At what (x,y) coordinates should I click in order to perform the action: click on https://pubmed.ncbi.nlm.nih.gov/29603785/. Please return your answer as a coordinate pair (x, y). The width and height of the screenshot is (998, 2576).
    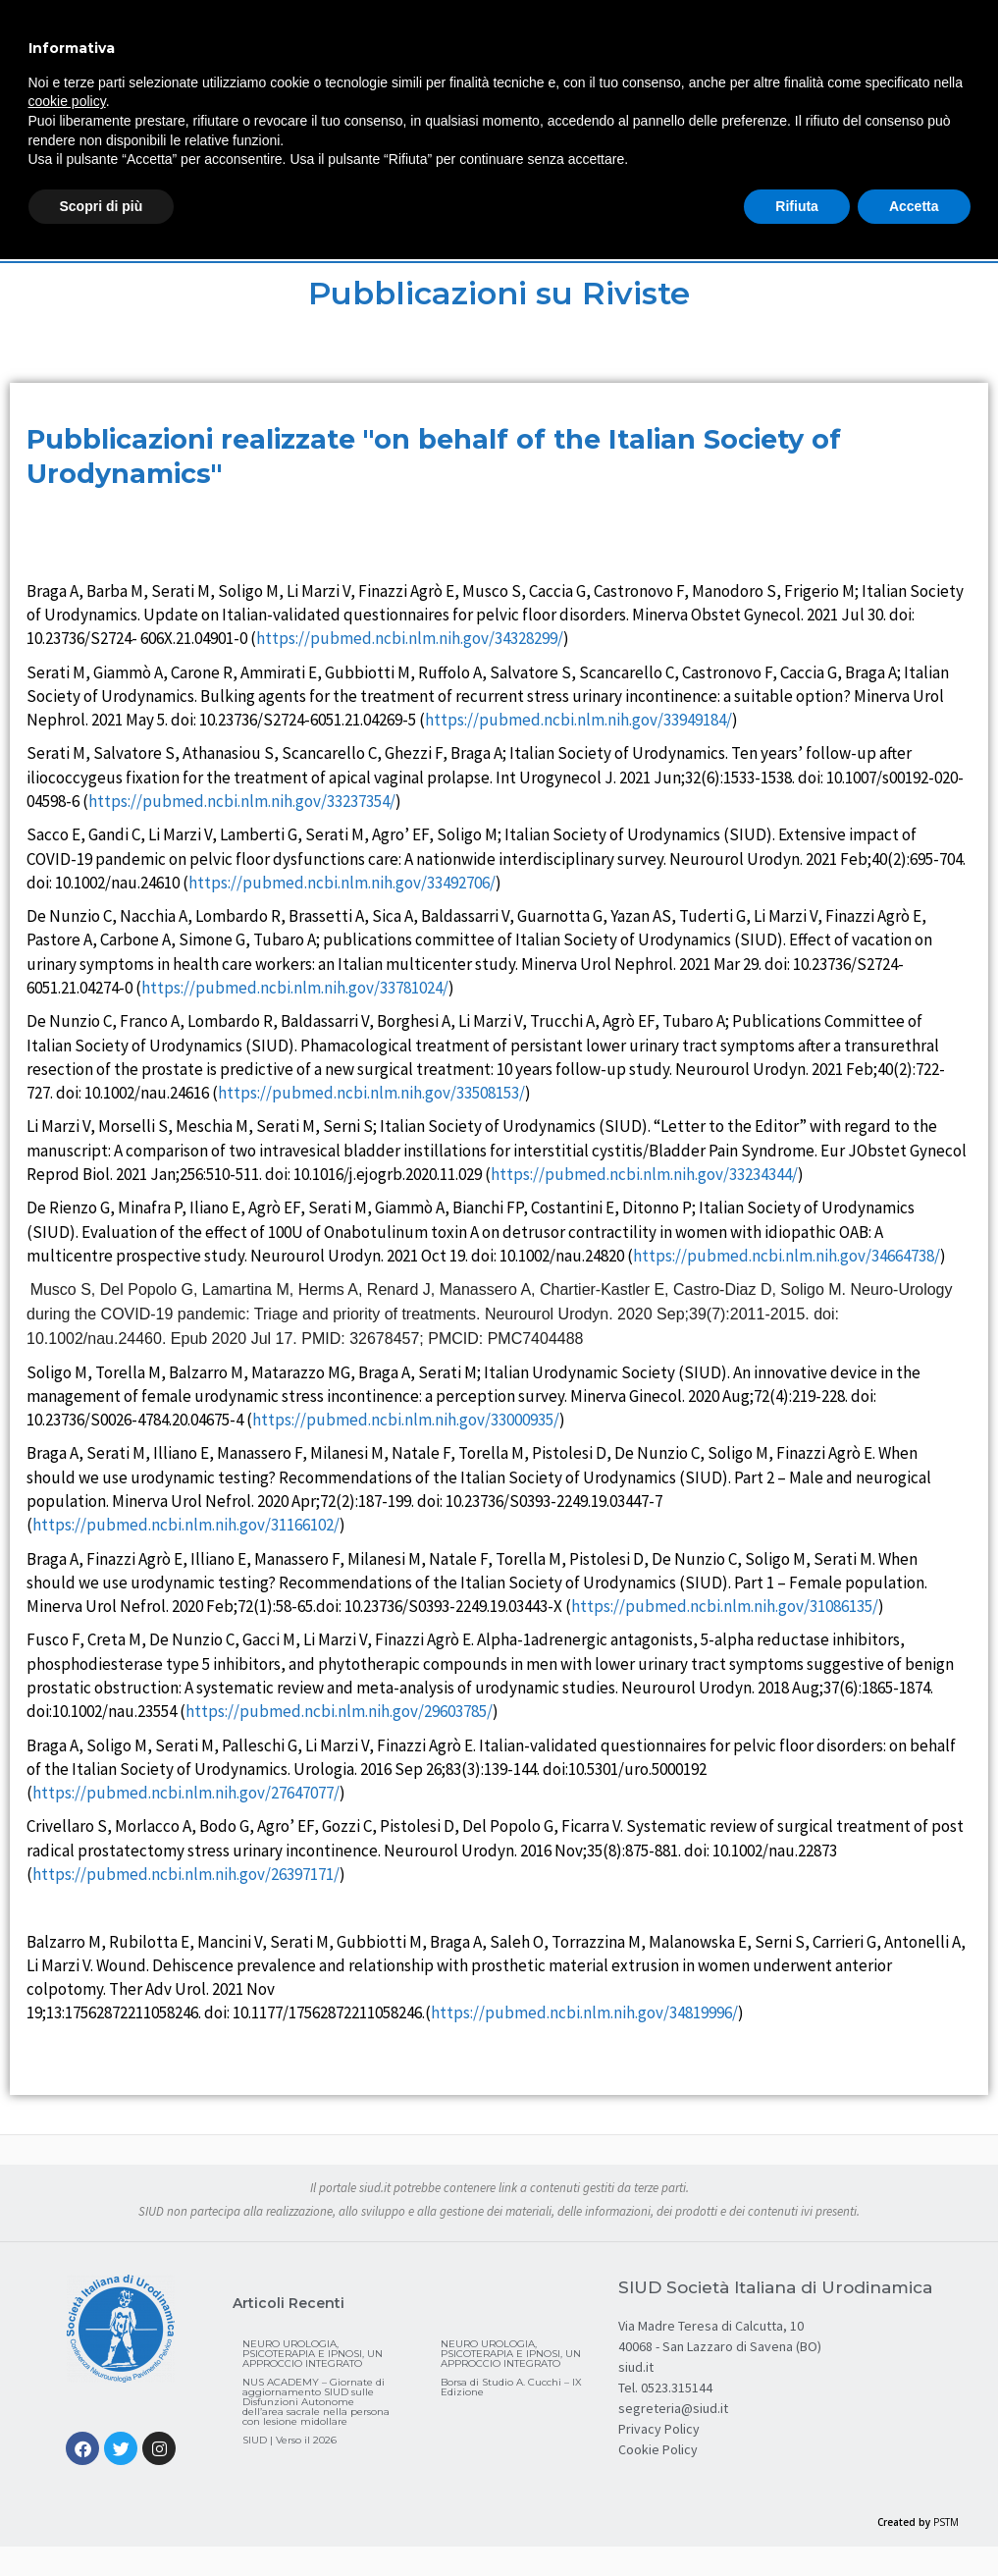
    Looking at the image, I should click on (339, 1711).